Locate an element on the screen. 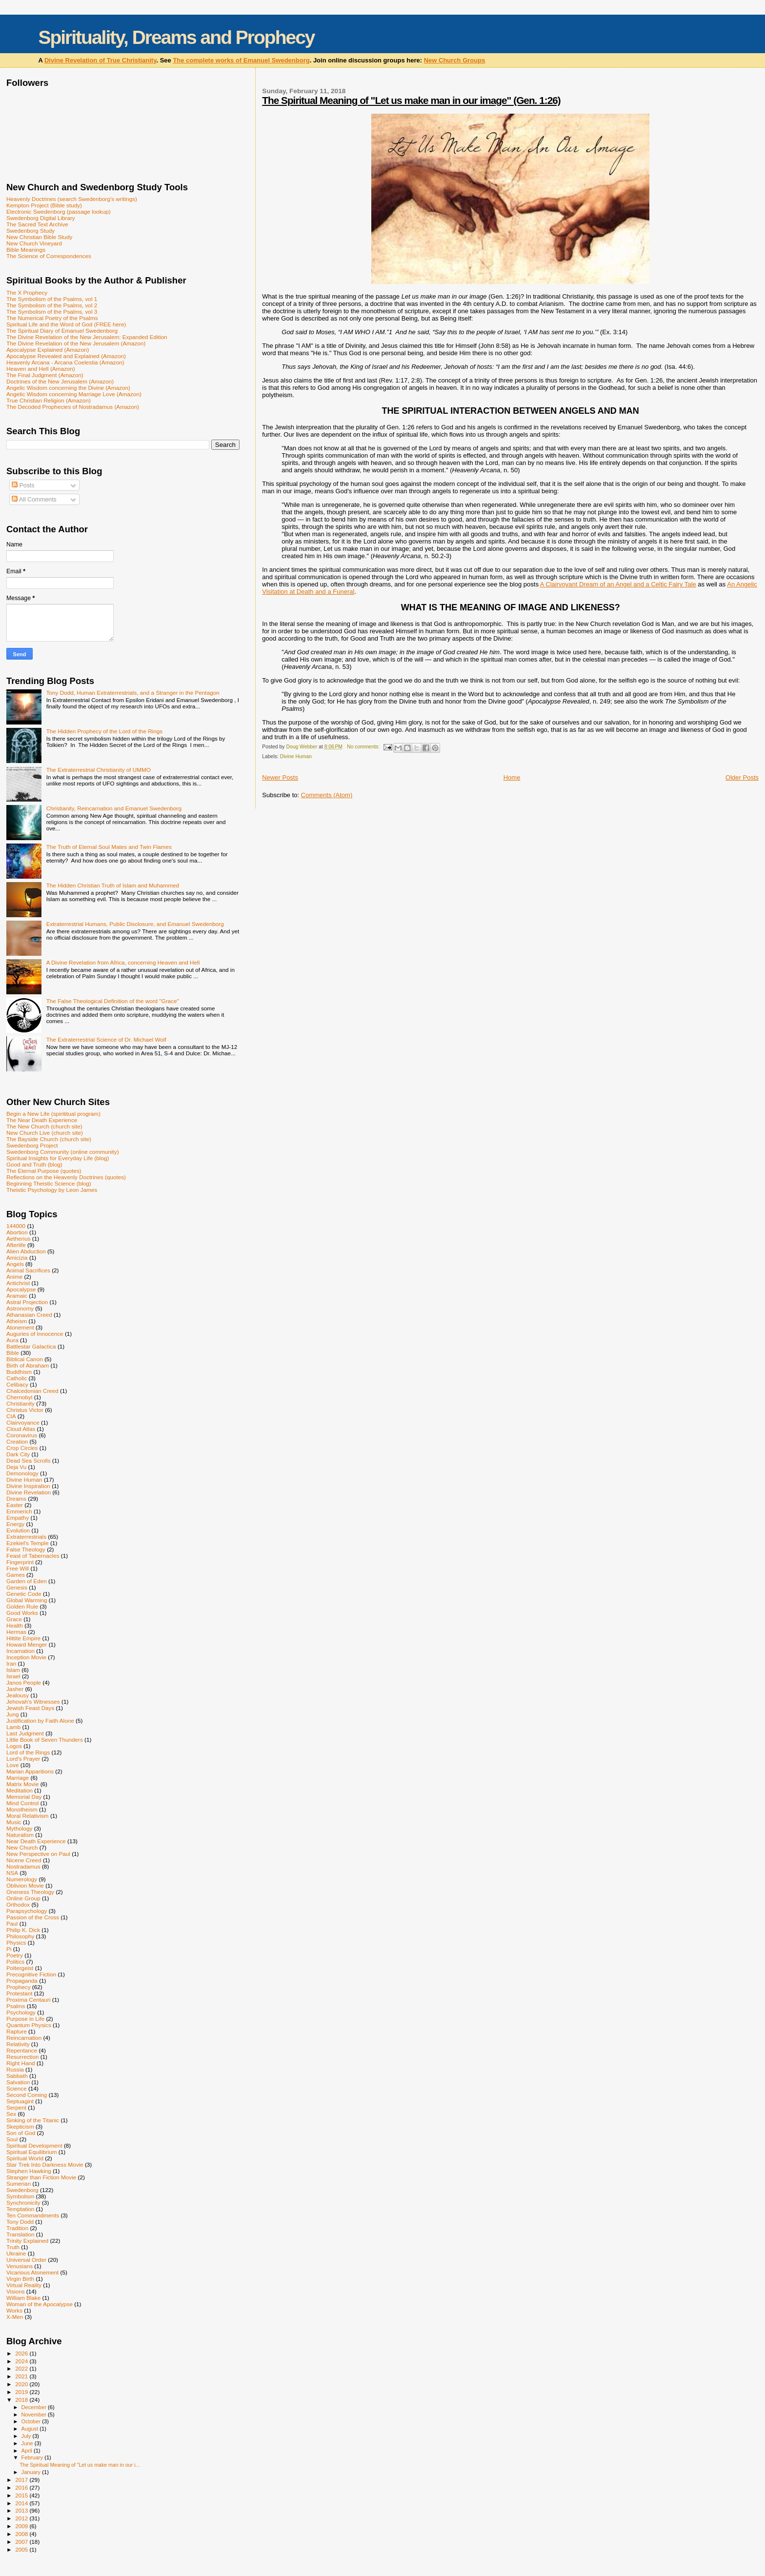  2012 is located at coordinates (22, 2518).